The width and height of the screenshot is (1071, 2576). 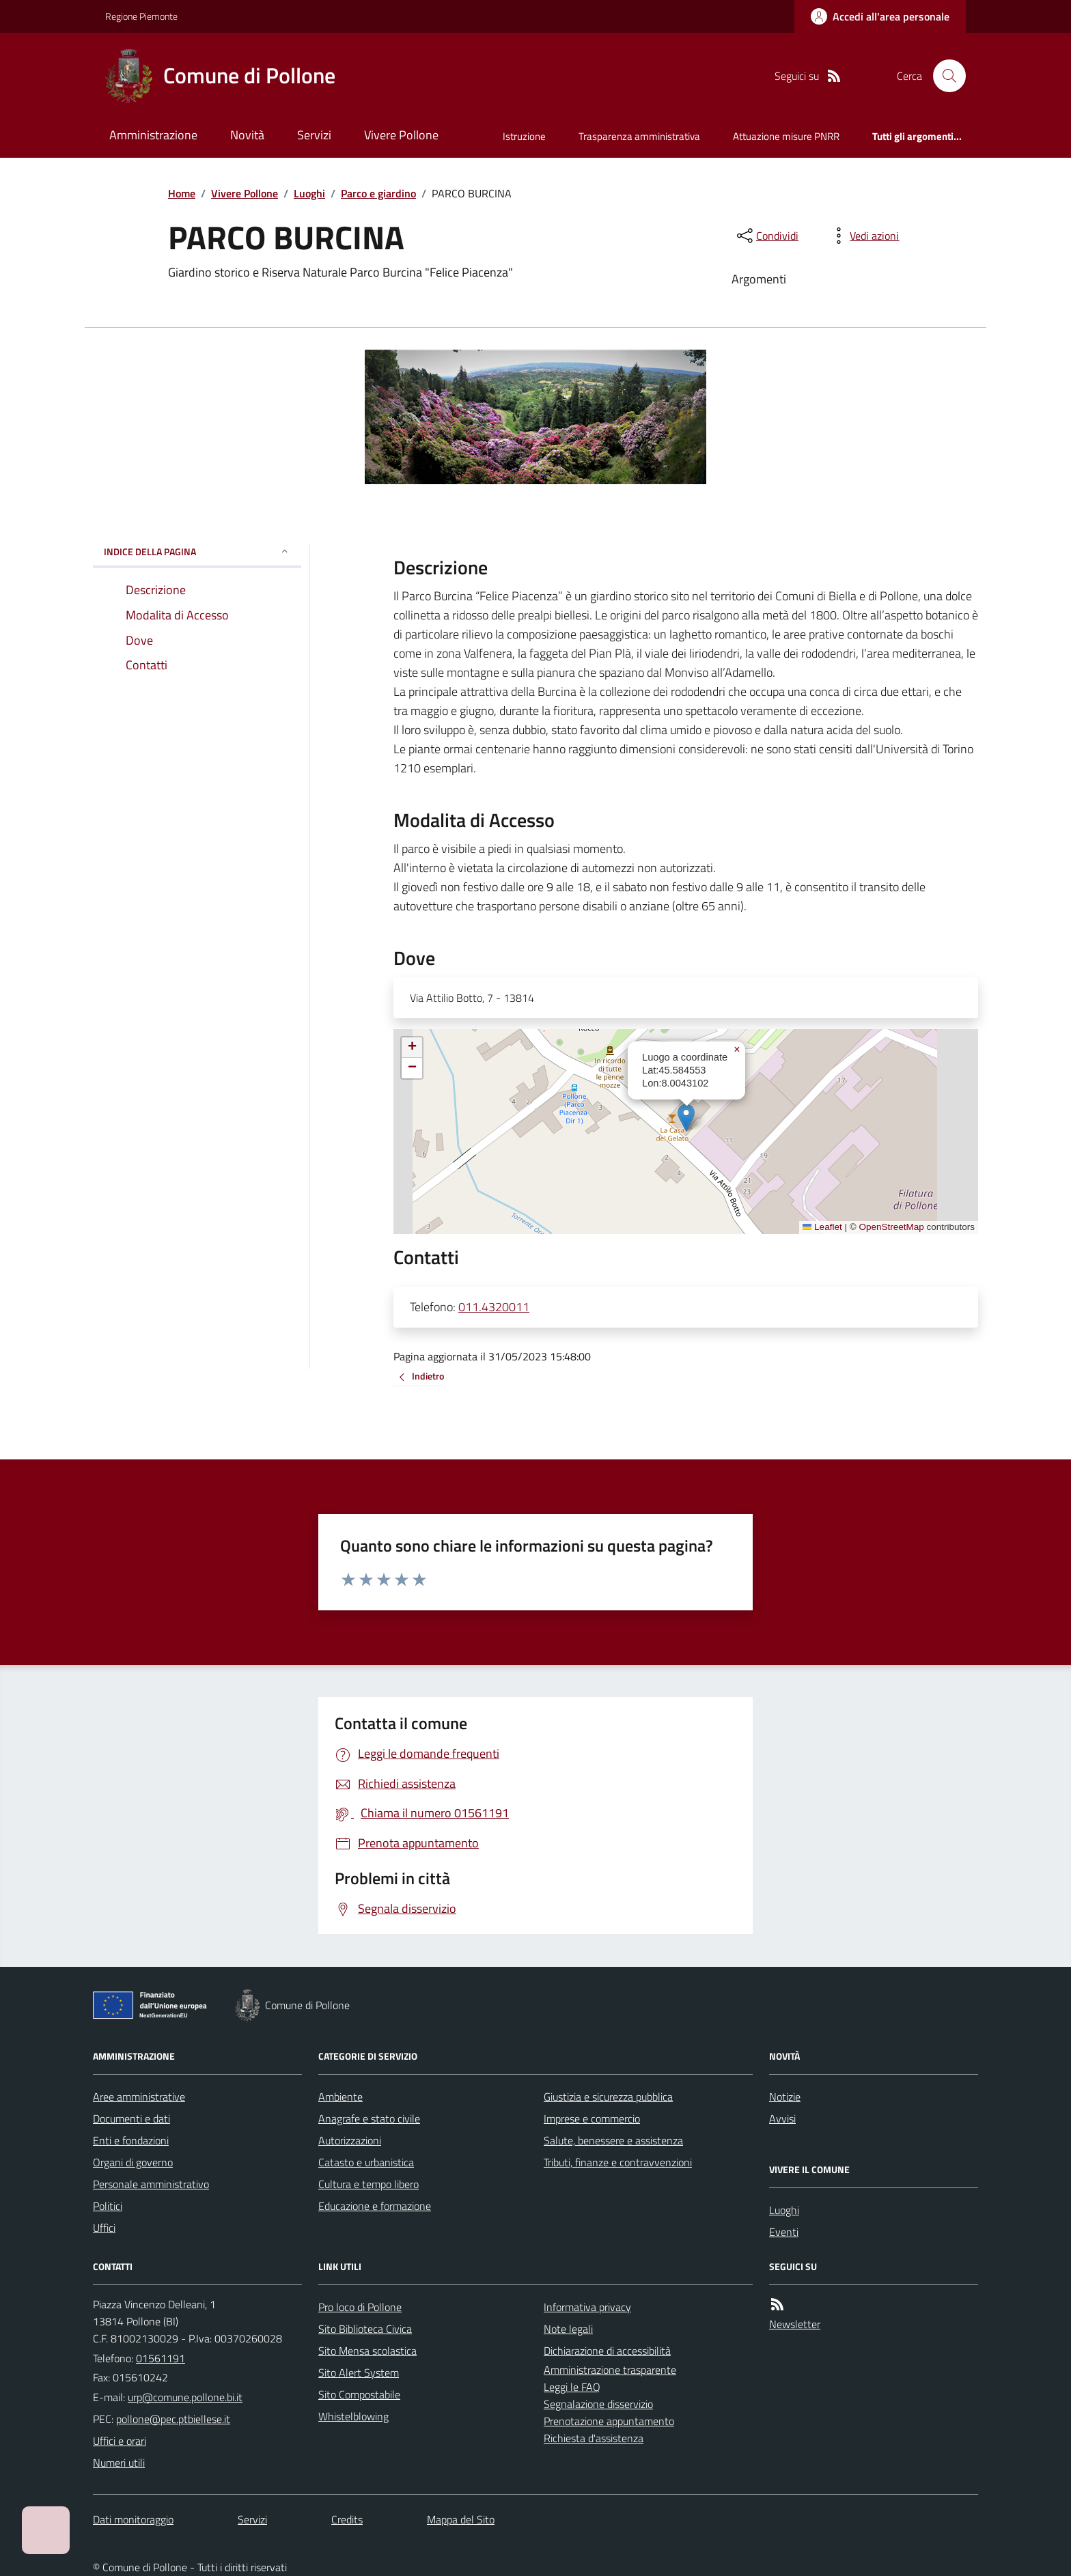 I want to click on Credits, so click(x=347, y=2519).